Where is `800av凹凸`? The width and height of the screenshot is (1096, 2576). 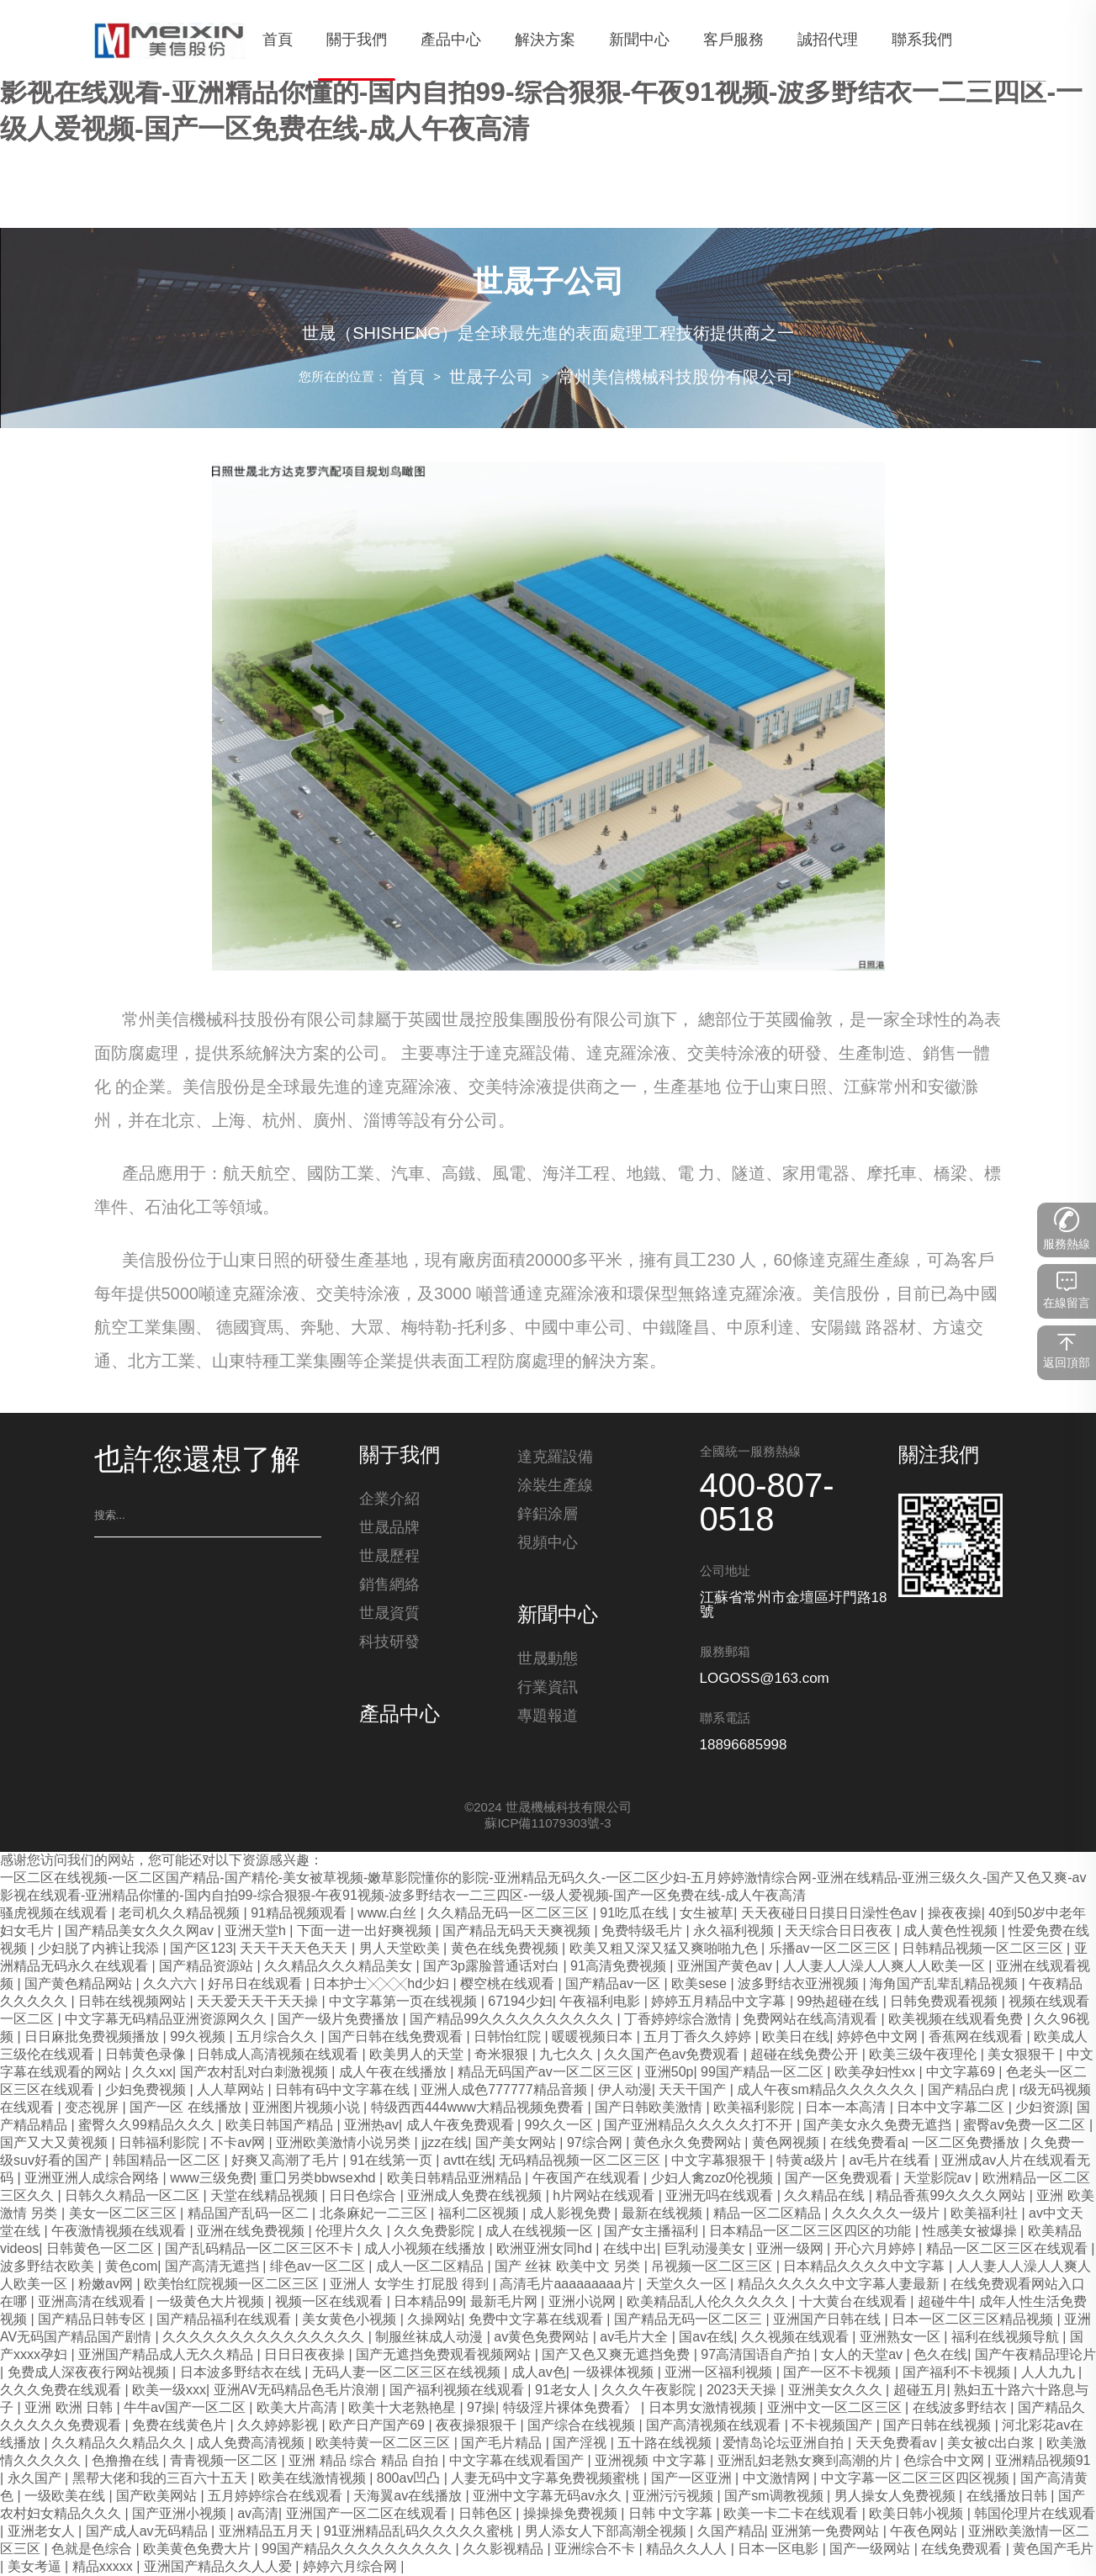 800av凹凸 is located at coordinates (410, 2479).